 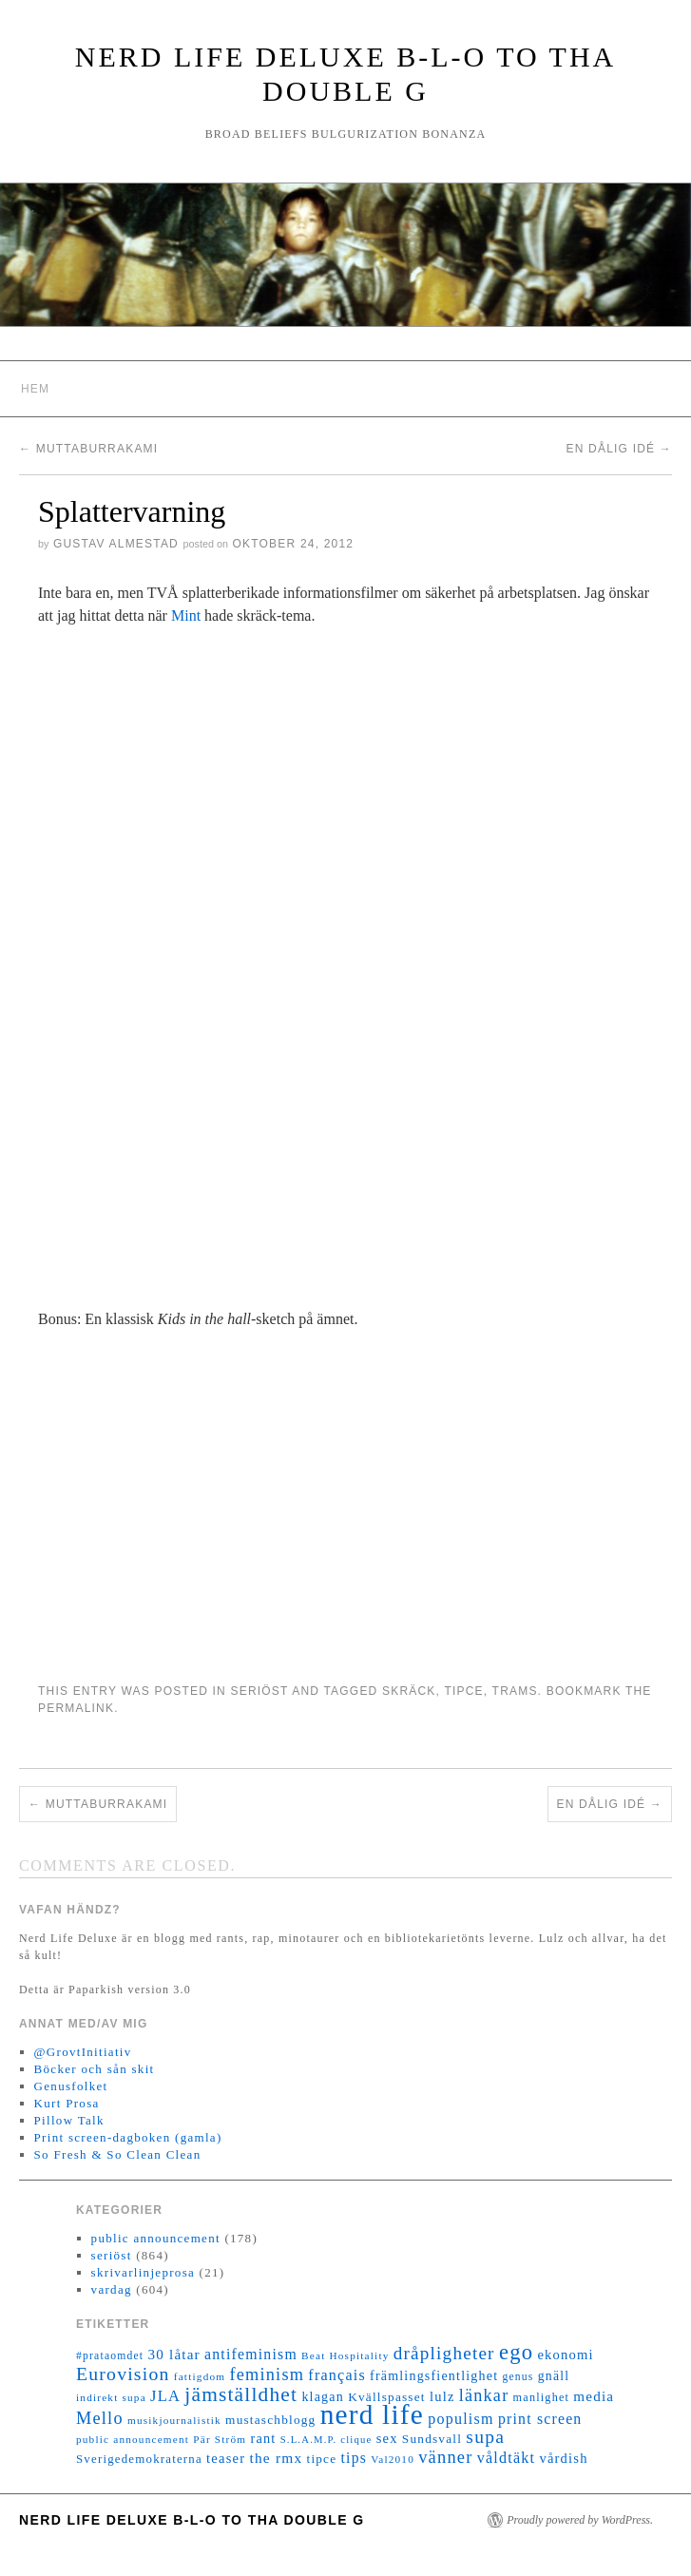 I want to click on 30 låtar [30 låtar (22 objekt)], so click(x=174, y=2354).